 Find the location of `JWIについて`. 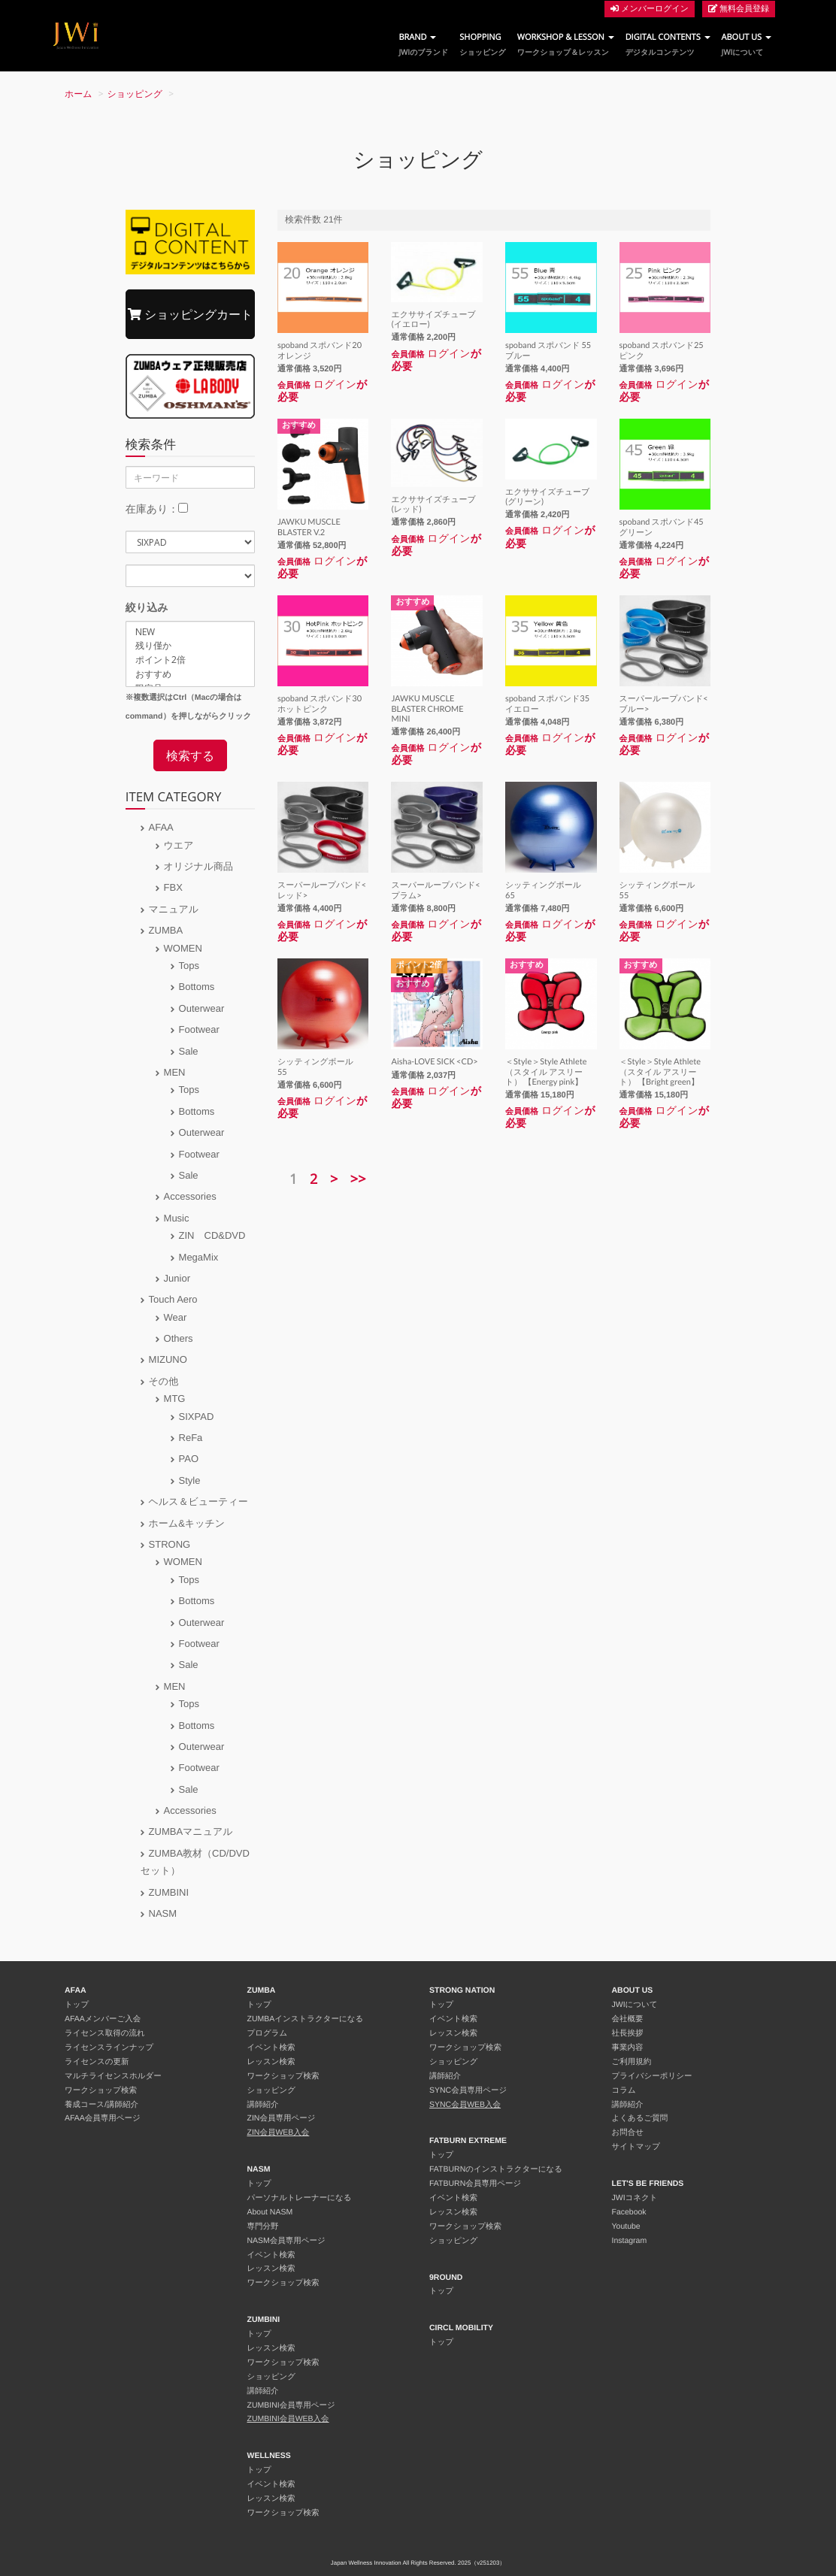

JWIについて is located at coordinates (635, 2004).